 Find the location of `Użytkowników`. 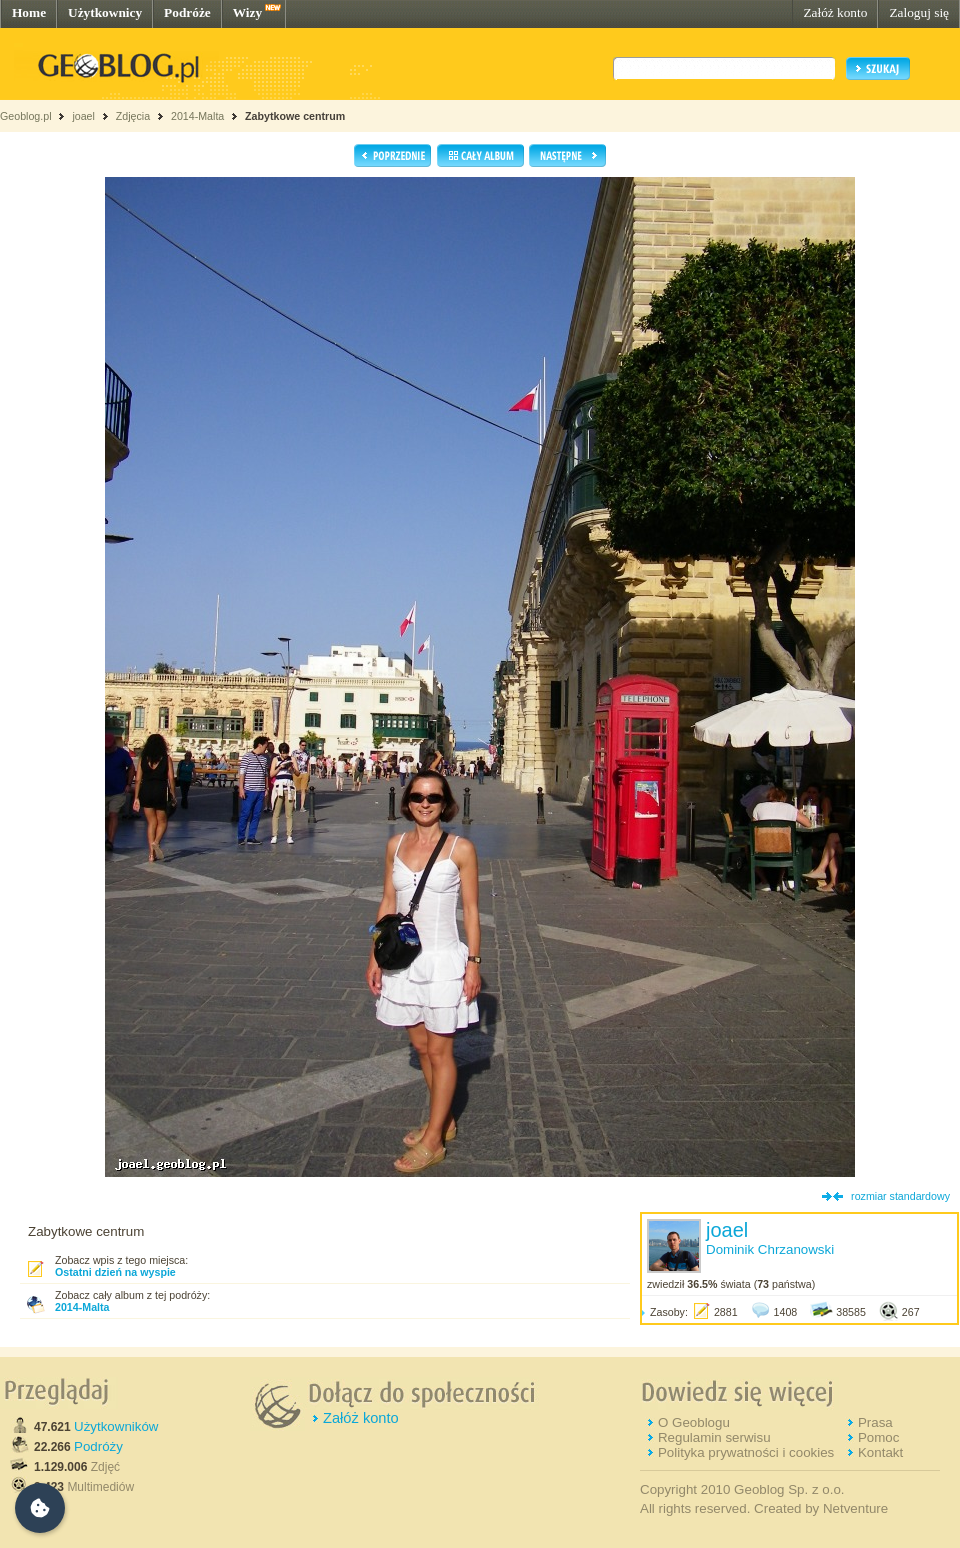

Użytkowników is located at coordinates (116, 1426).